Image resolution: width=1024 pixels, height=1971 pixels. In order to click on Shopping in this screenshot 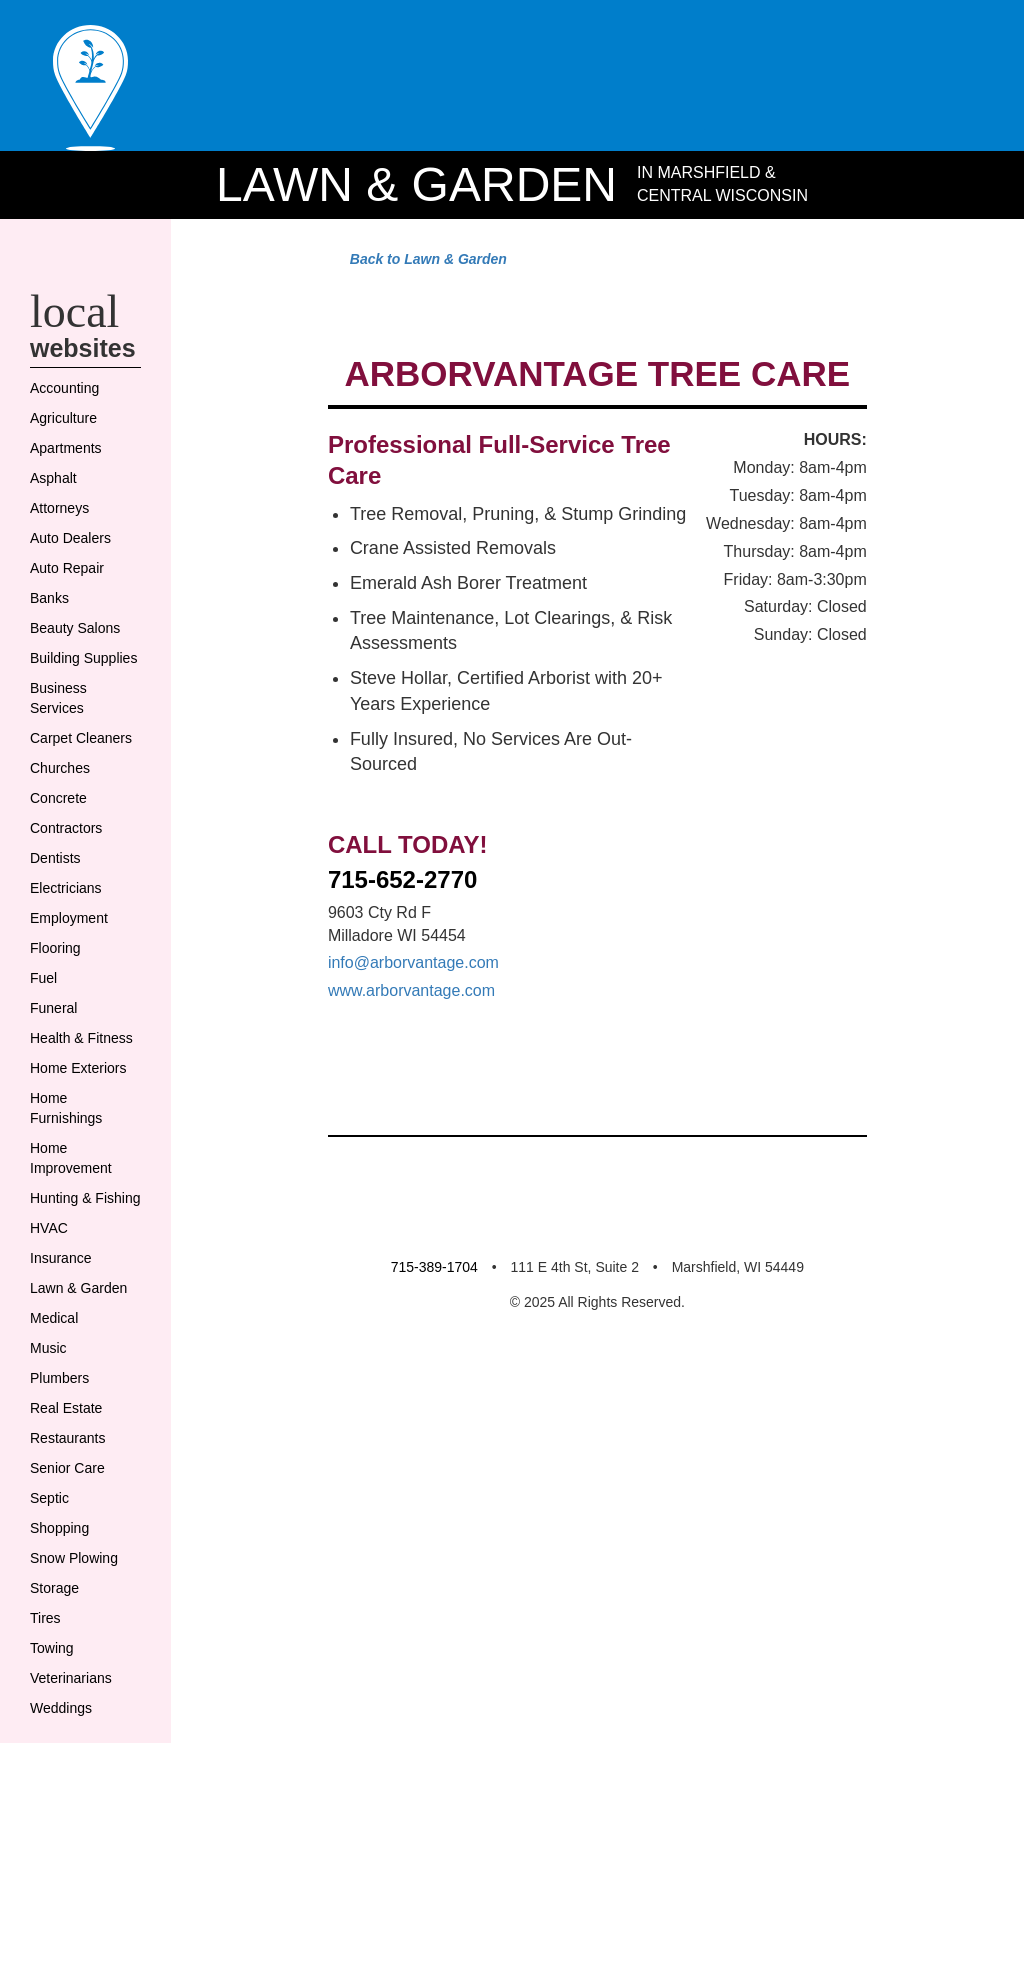, I will do `click(65, 1699)`.